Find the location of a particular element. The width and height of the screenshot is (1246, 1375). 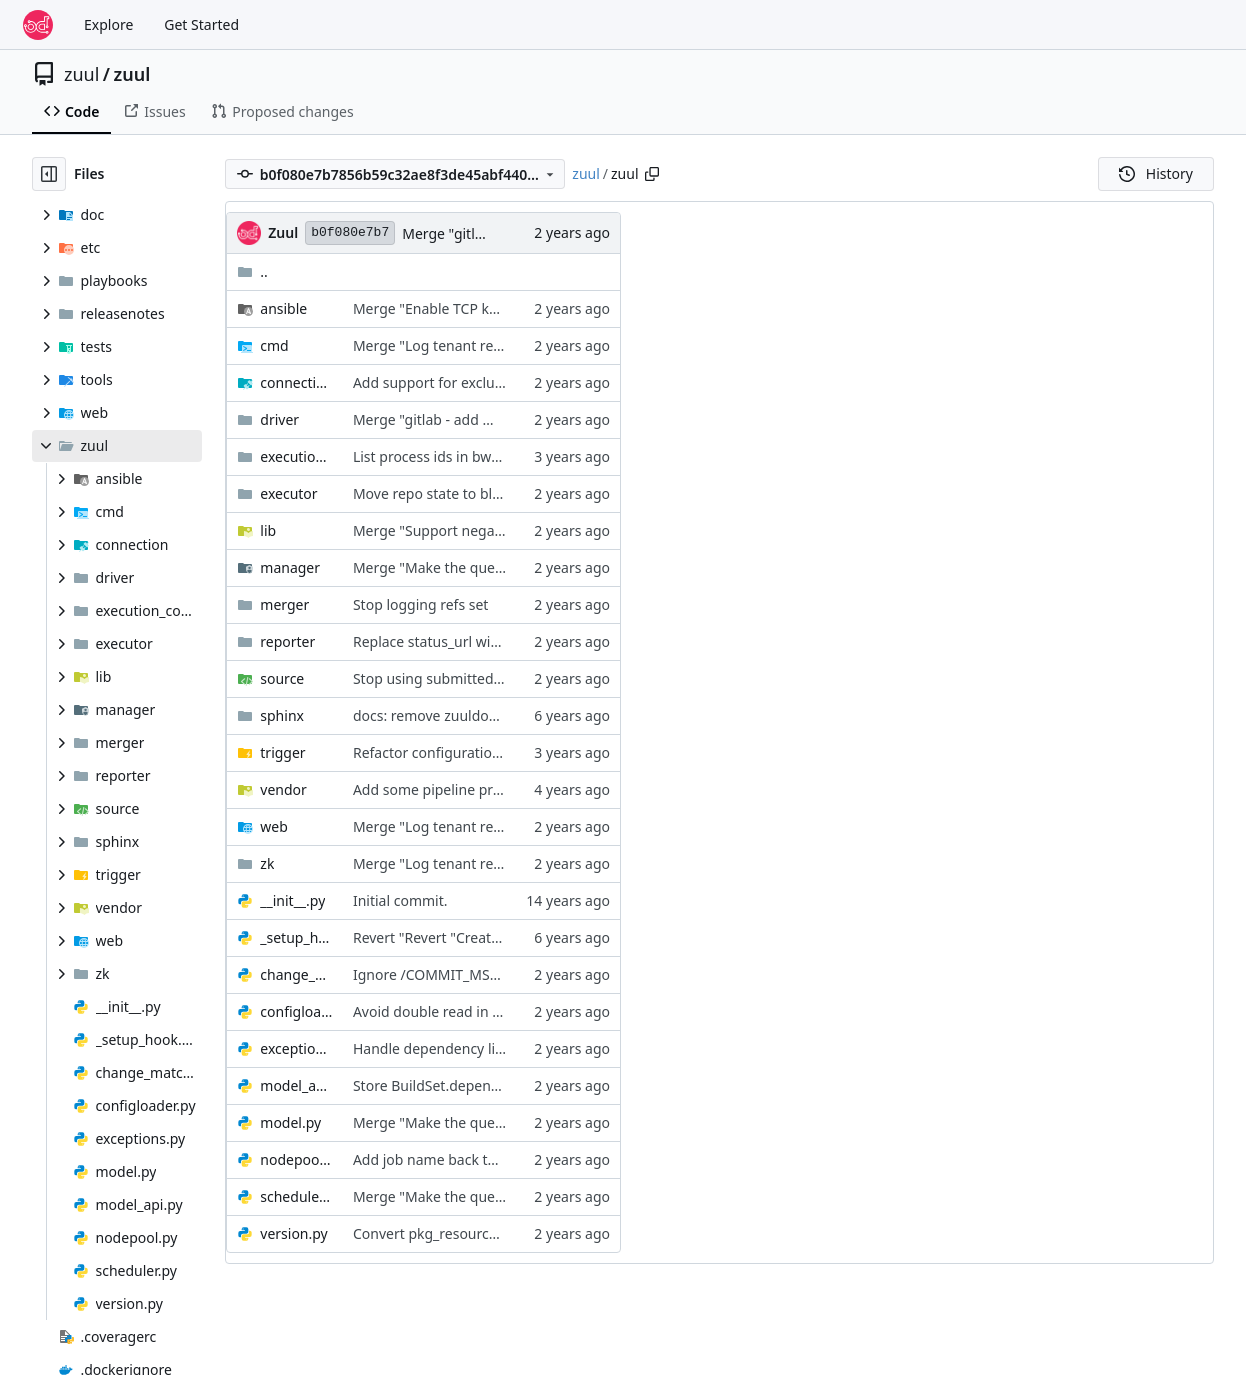

trigger is located at coordinates (282, 752).